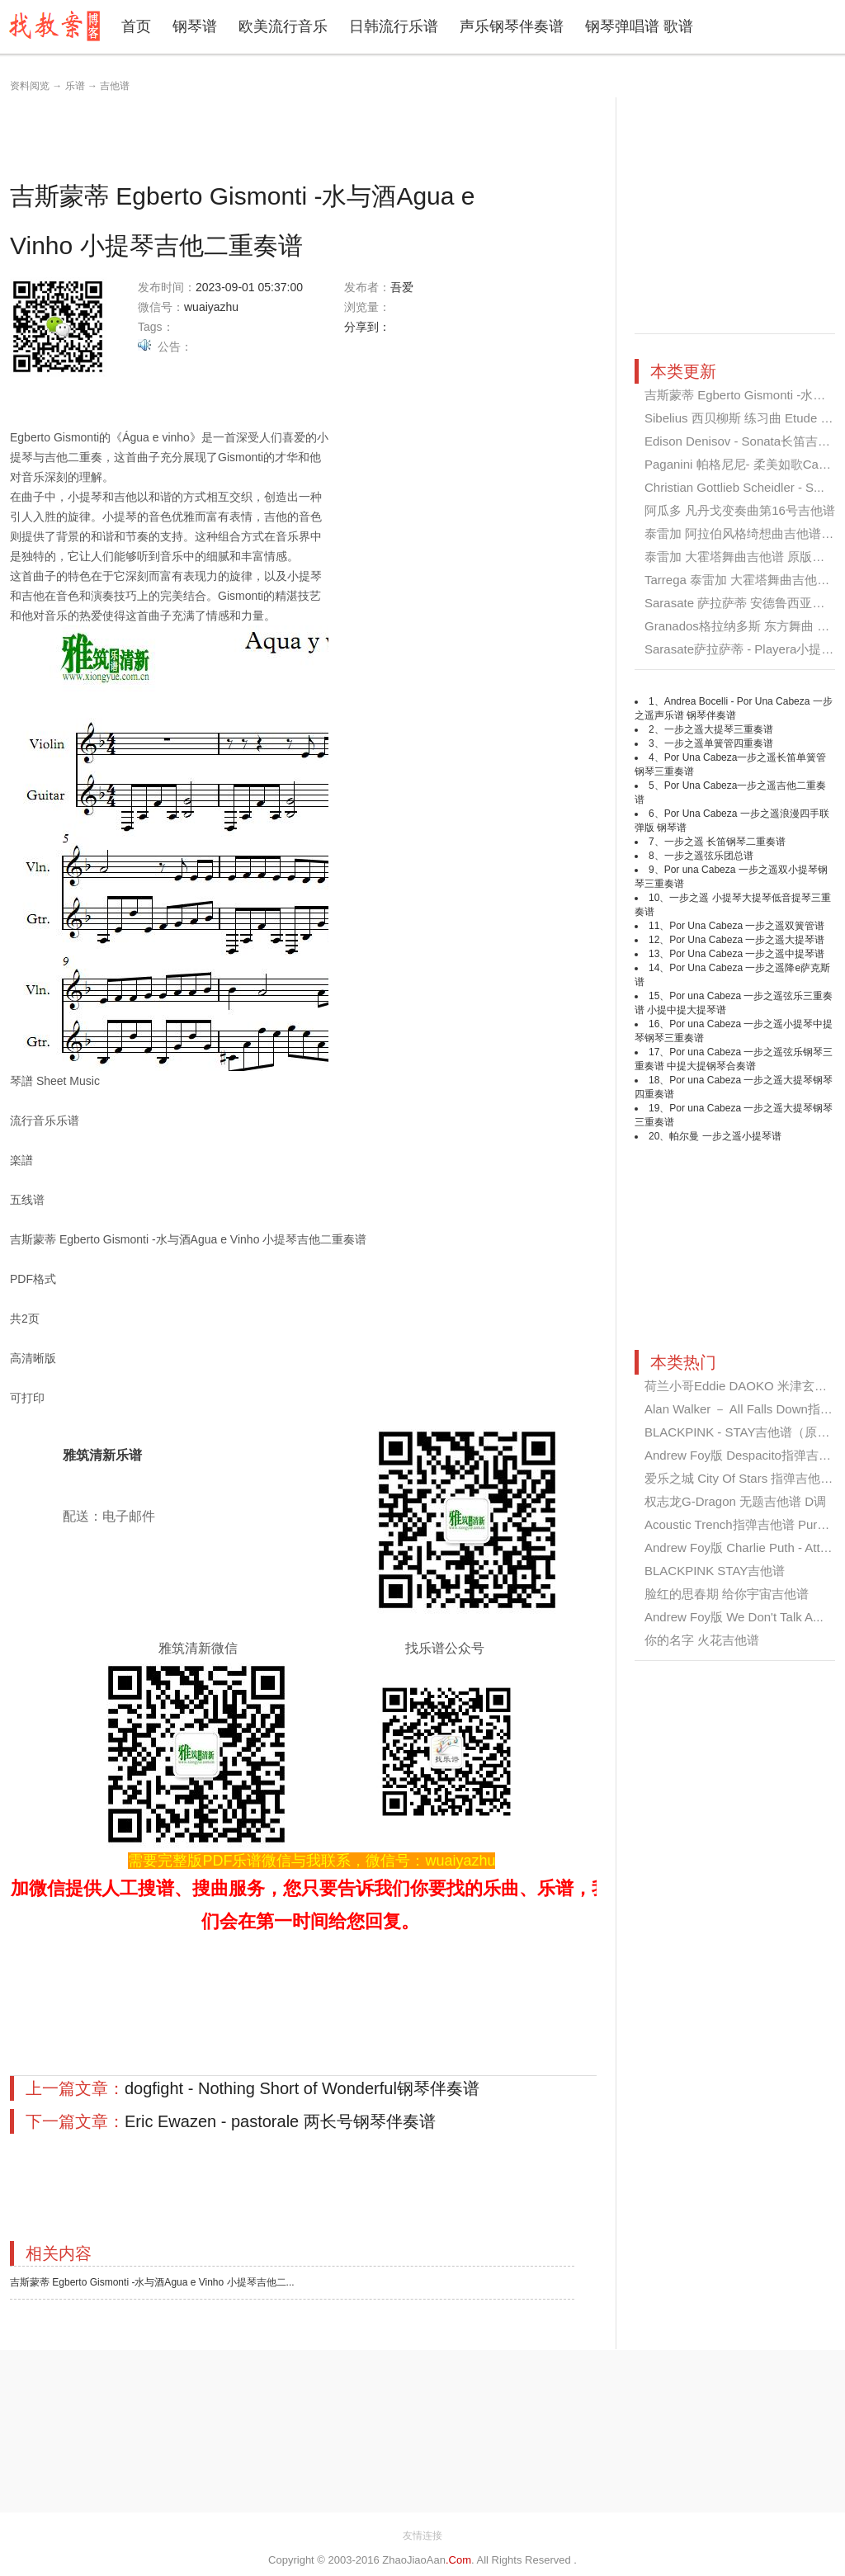 The width and height of the screenshot is (845, 2576). I want to click on Por Una Cabeza 一步之遥中提琴谱, so click(746, 954).